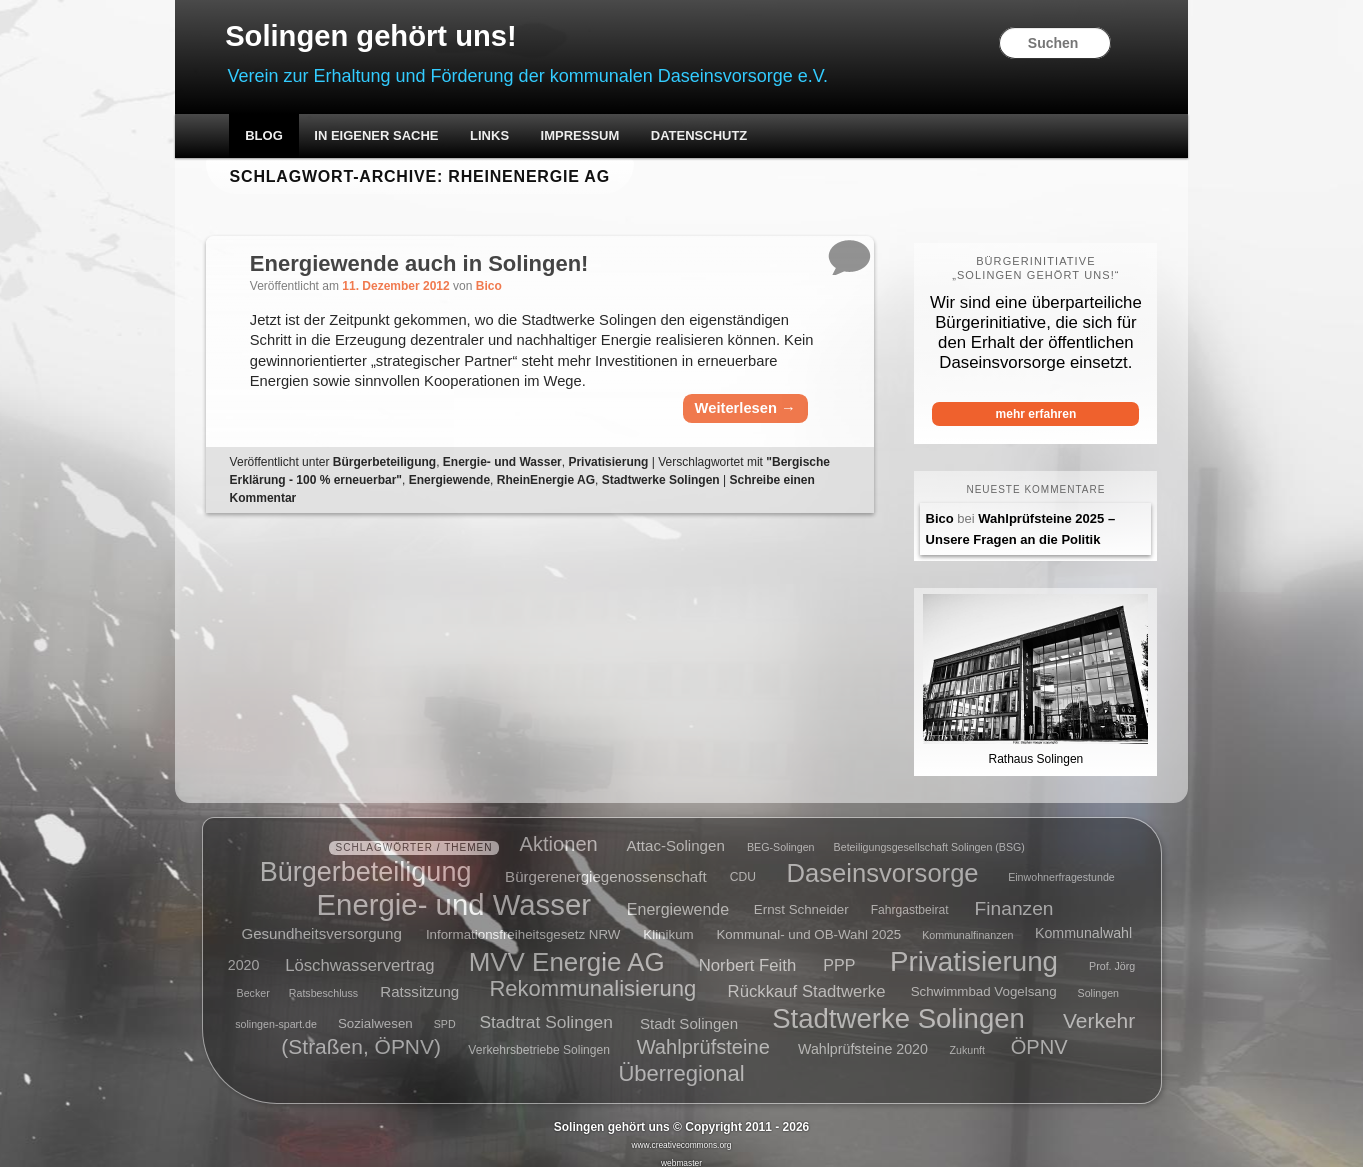  What do you see at coordinates (445, 1012) in the screenshot?
I see `SPD [SPD (4 Einträge)]` at bounding box center [445, 1012].